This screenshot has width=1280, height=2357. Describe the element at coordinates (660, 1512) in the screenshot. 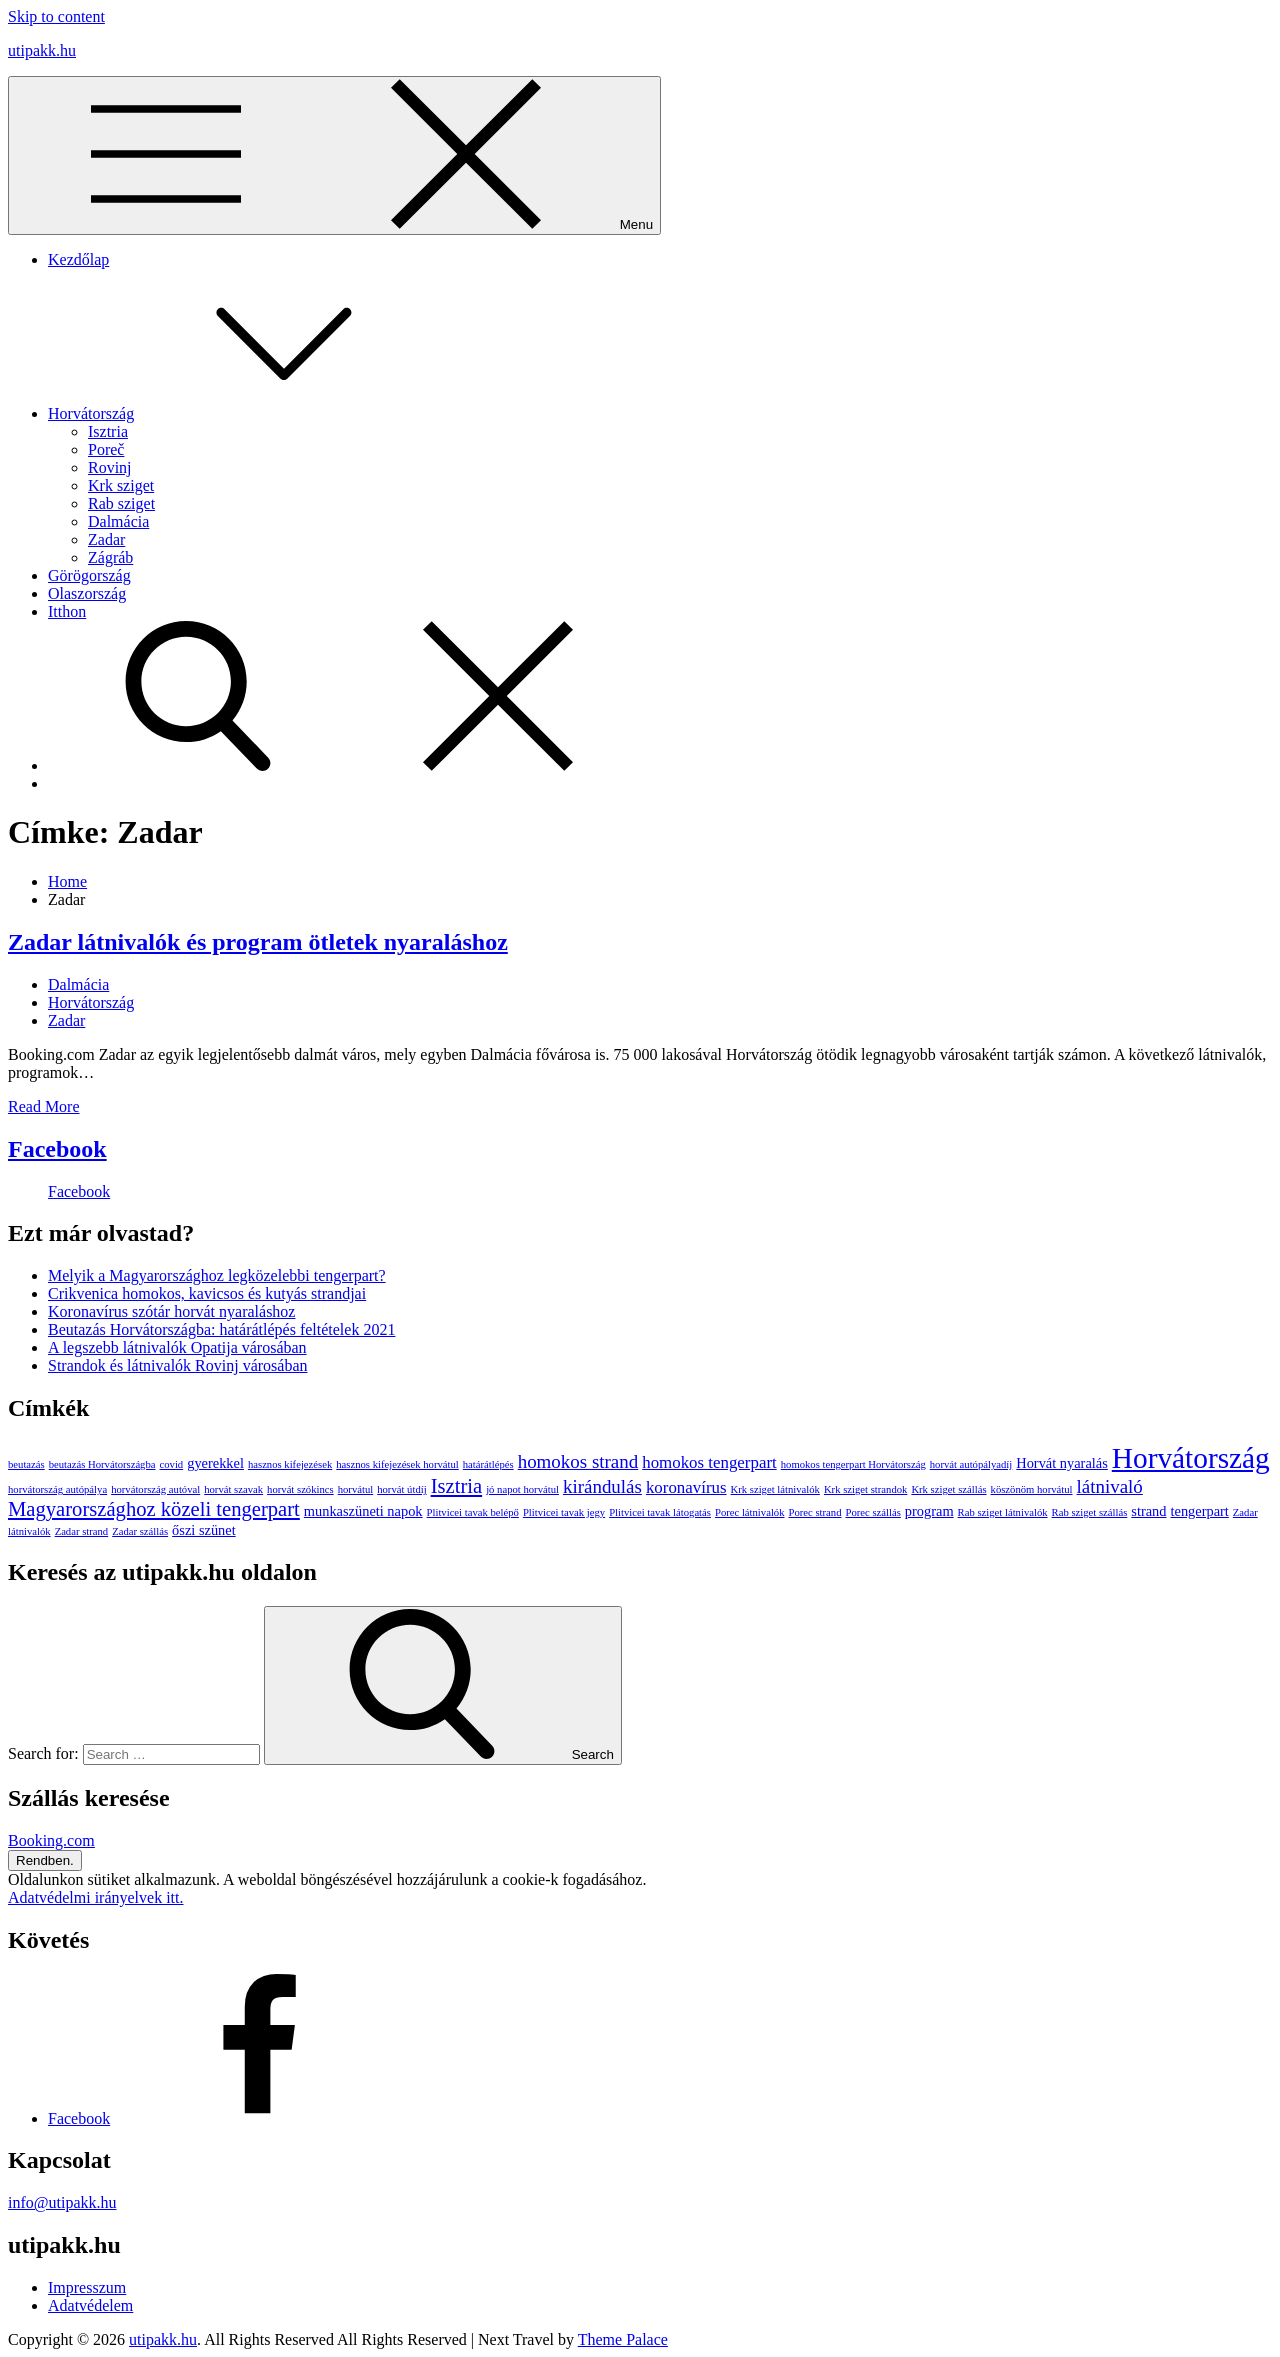

I see `Plitvicei tavak látogatás [Plitvicei tavak látogatás (1 elem)]` at that location.